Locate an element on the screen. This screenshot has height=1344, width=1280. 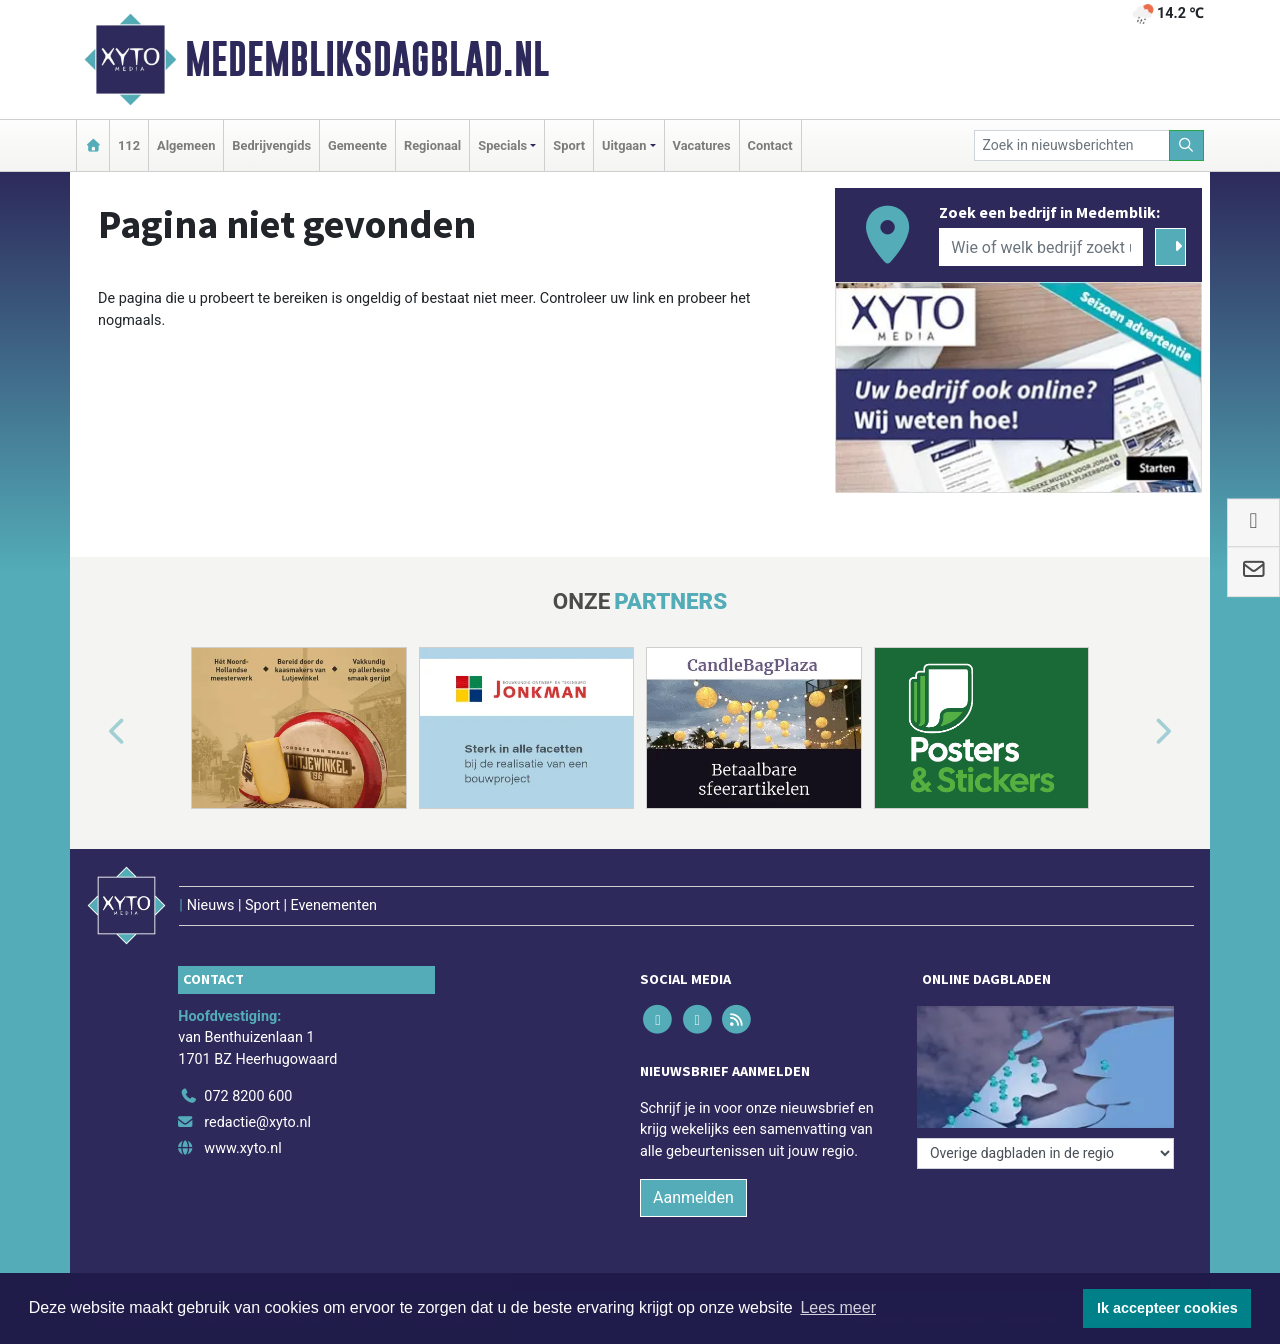
Vacatures is located at coordinates (702, 145).